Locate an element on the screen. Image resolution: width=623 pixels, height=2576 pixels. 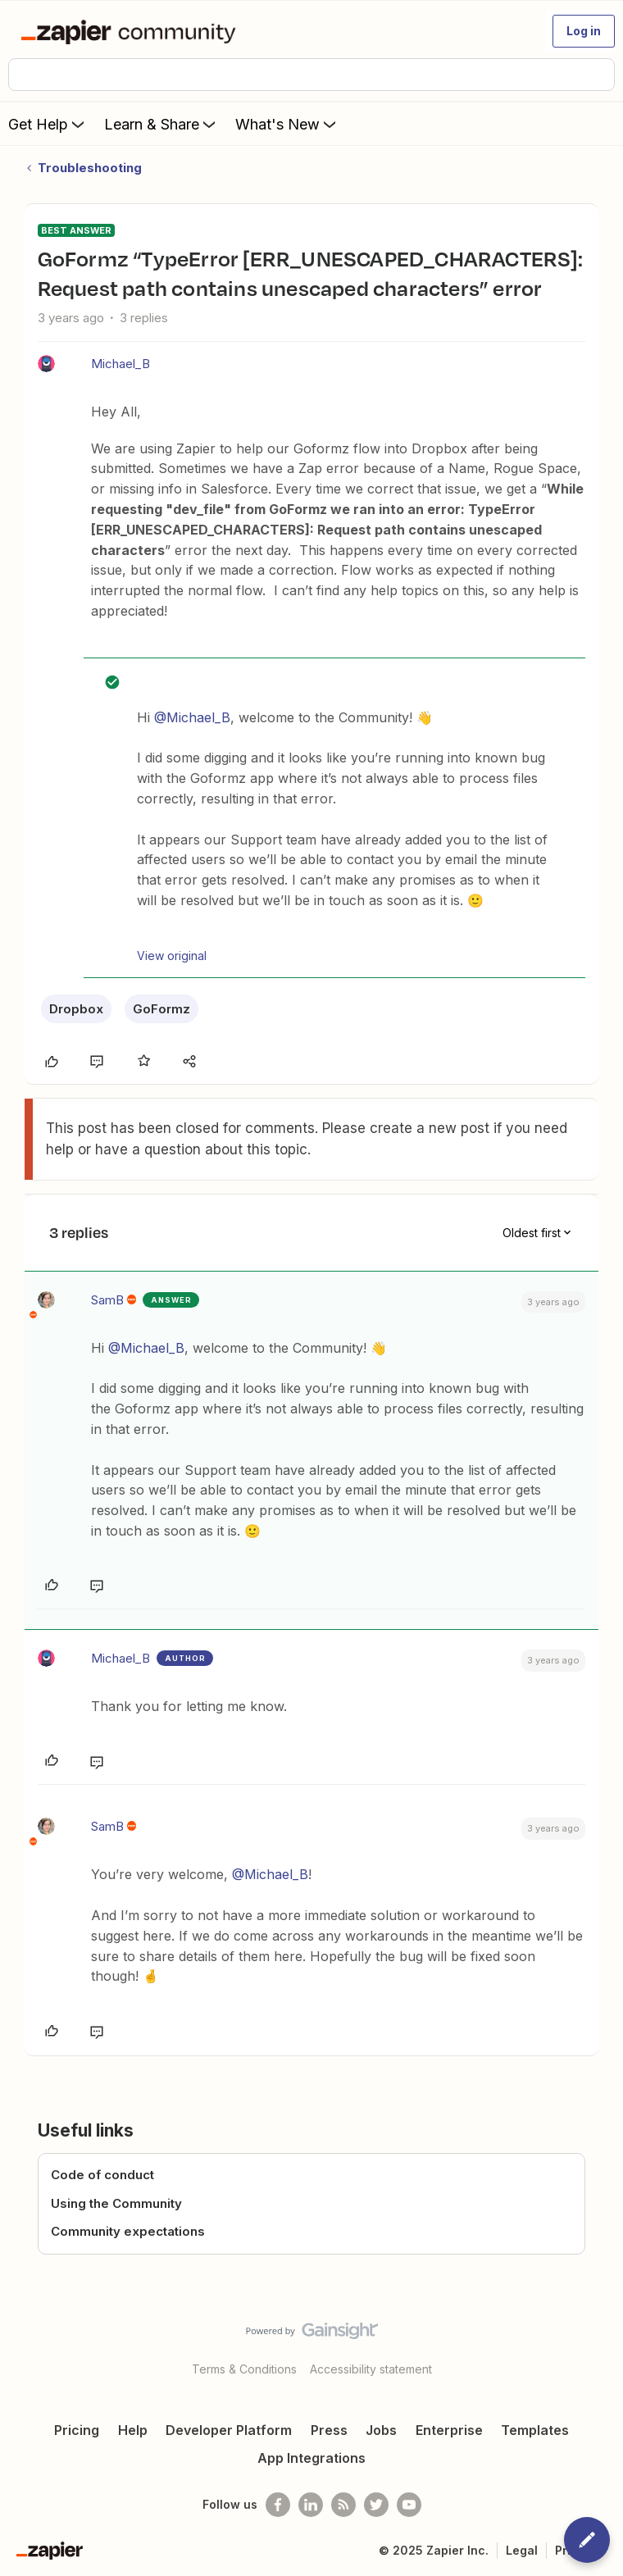
GoFormz is located at coordinates (161, 1009).